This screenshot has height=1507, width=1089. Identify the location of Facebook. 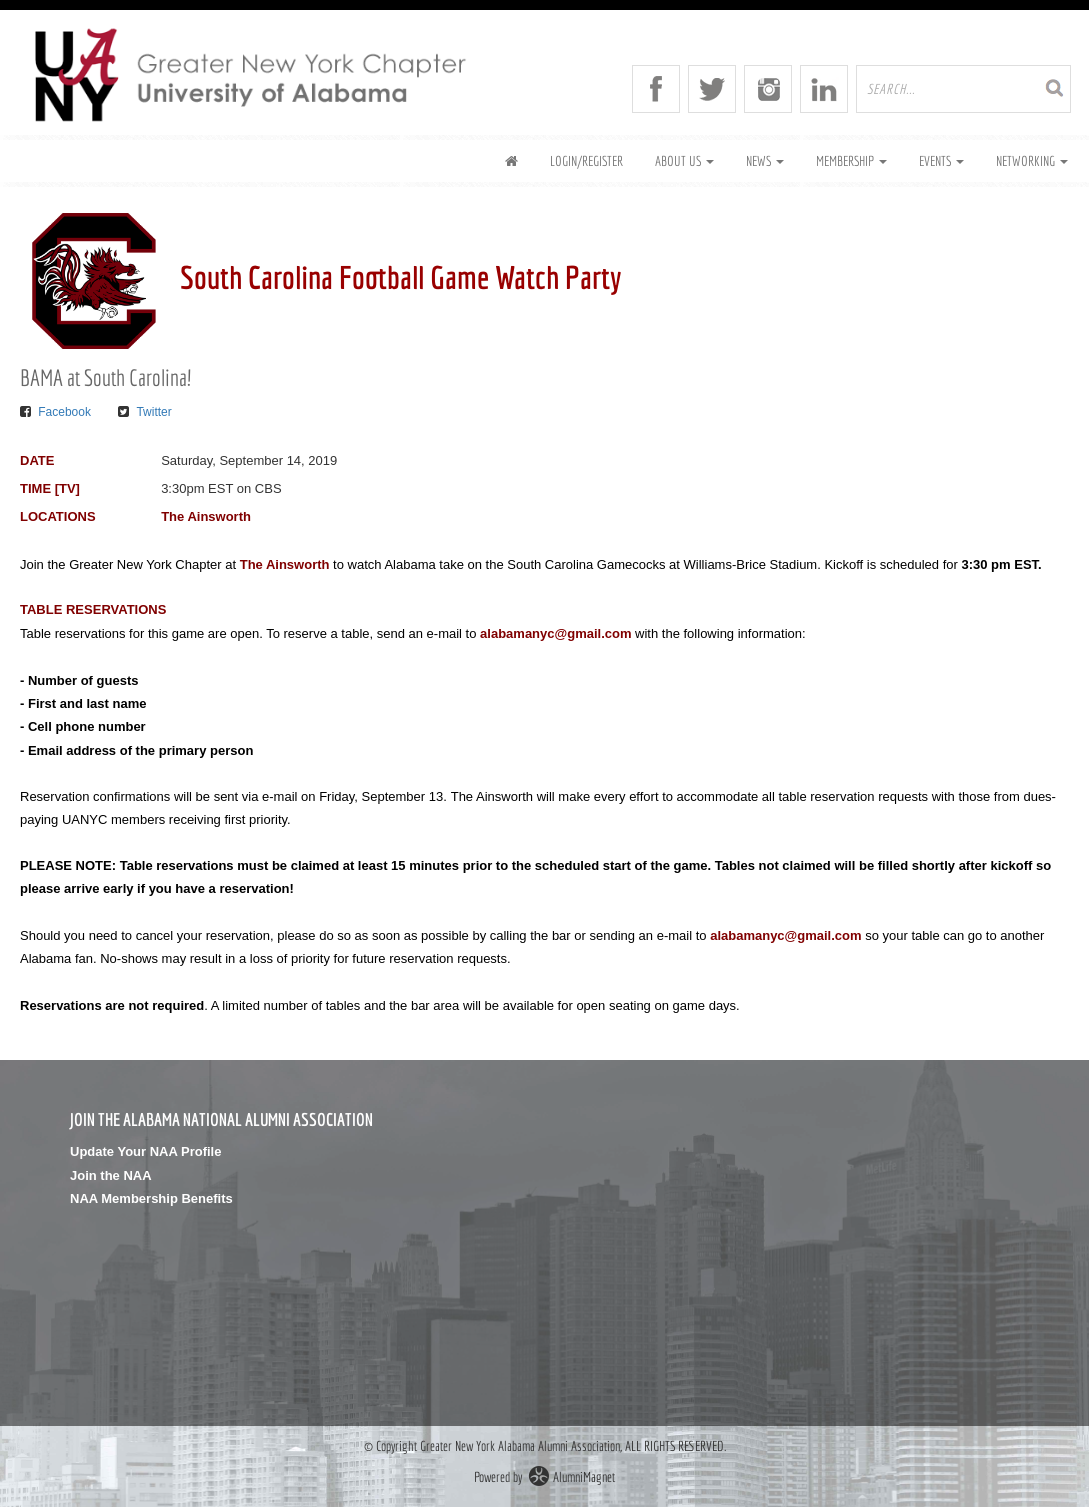
(64, 412).